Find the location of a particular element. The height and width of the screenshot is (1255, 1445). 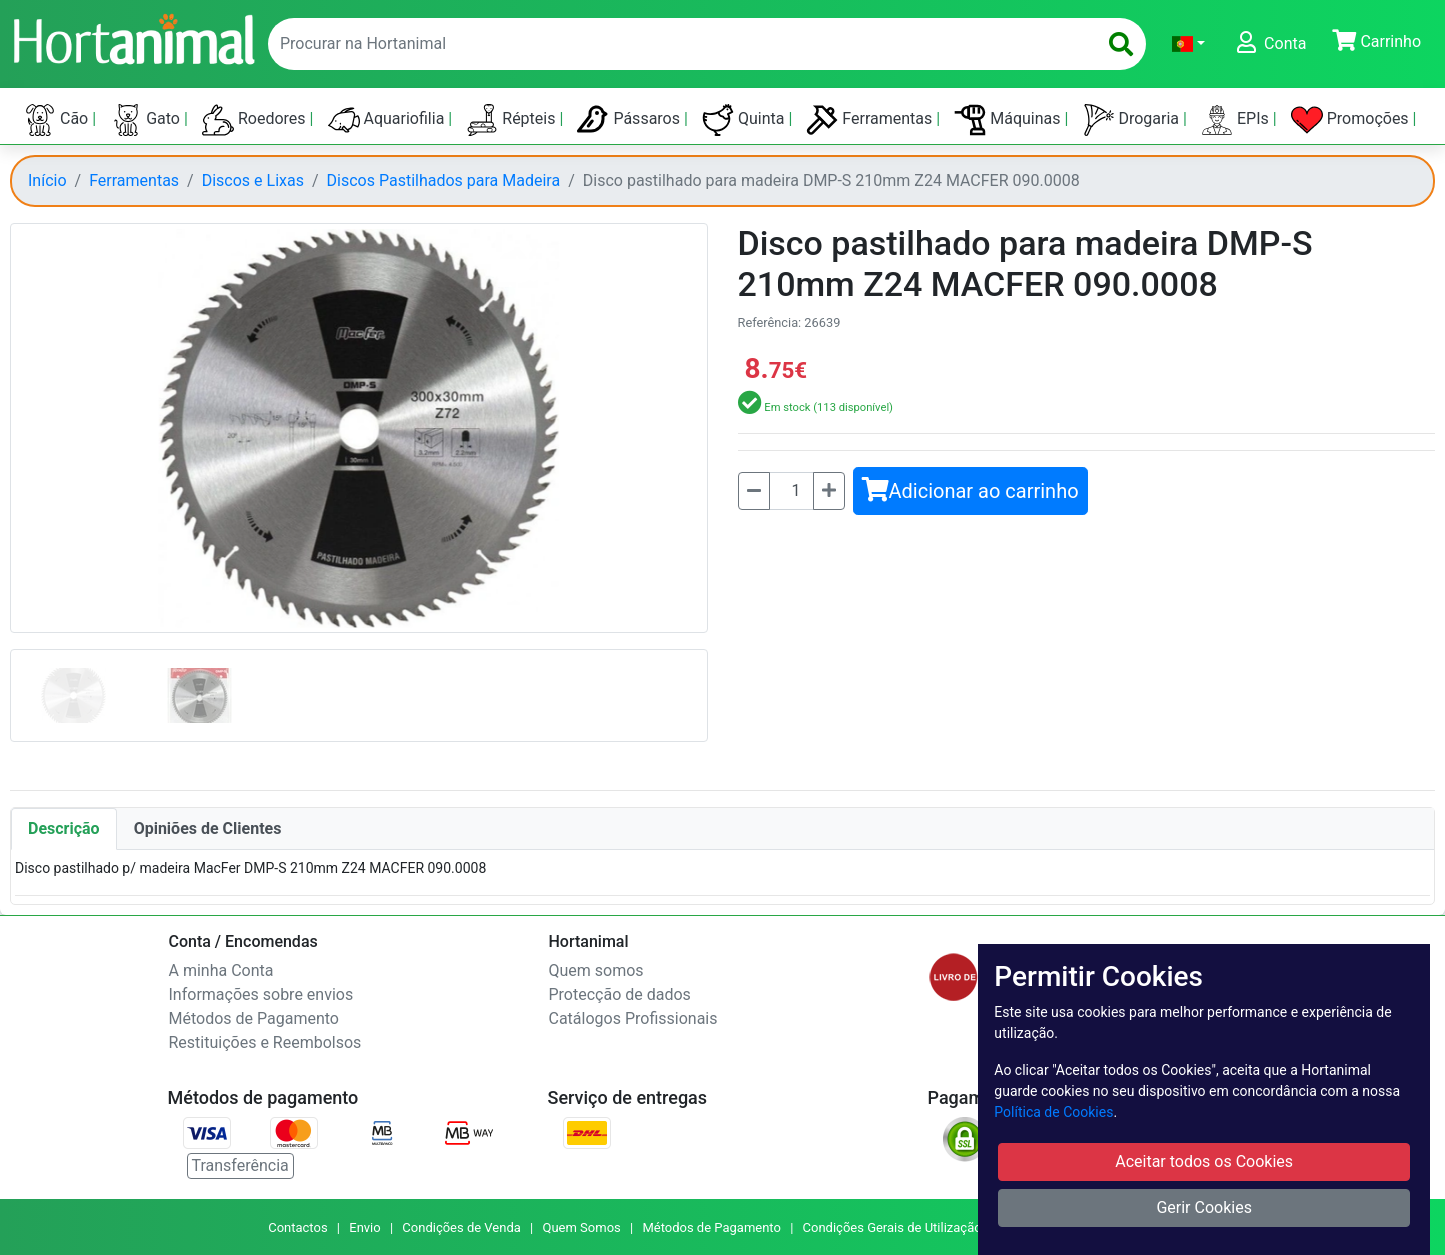

[enter text to search] is located at coordinates (678, 44).